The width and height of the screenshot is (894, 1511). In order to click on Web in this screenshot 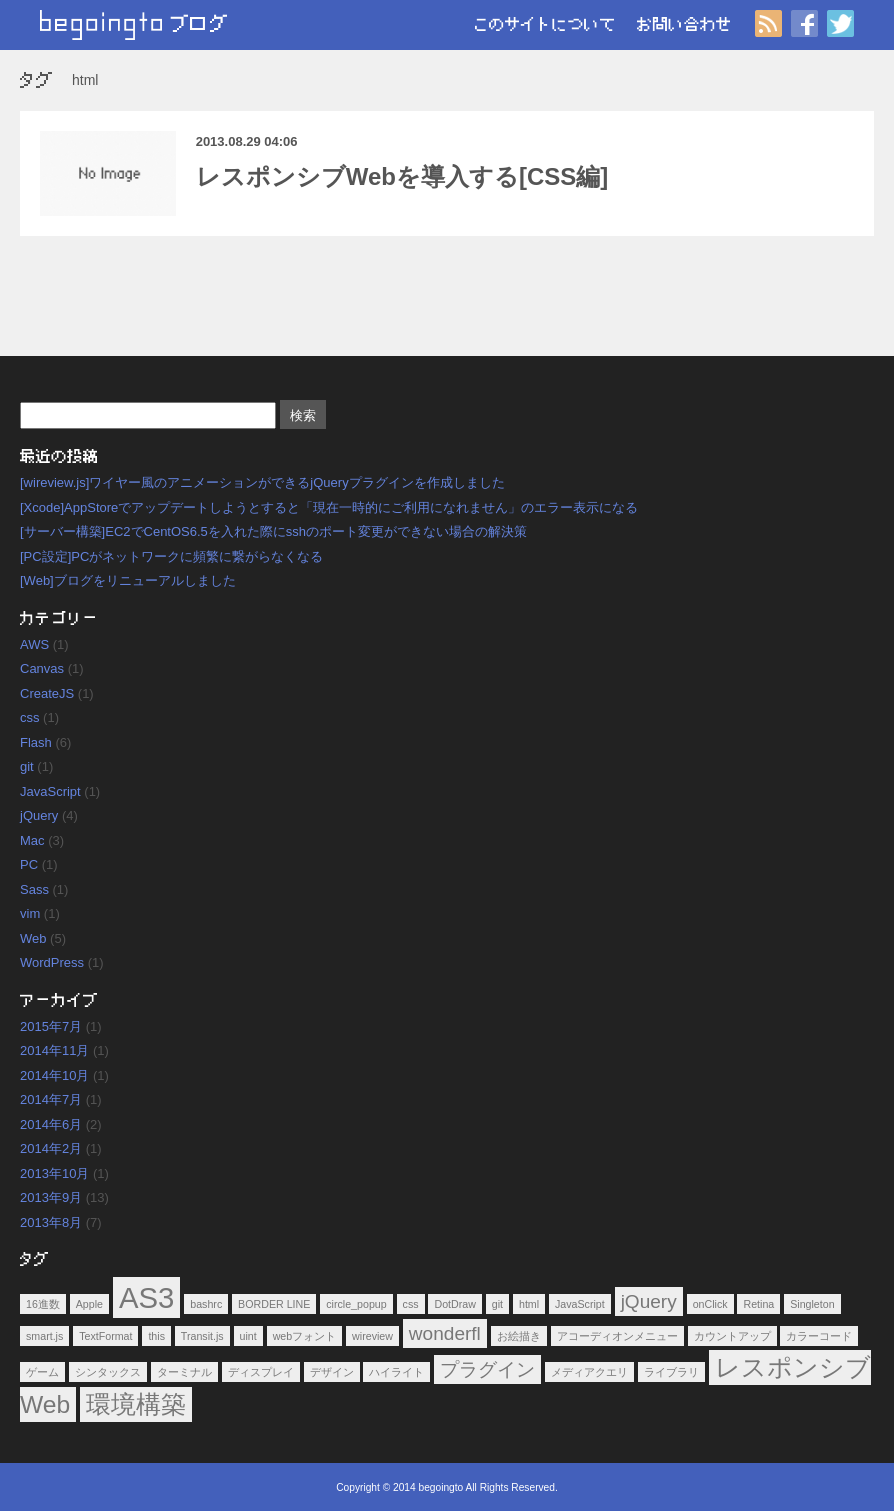, I will do `click(33, 938)`.